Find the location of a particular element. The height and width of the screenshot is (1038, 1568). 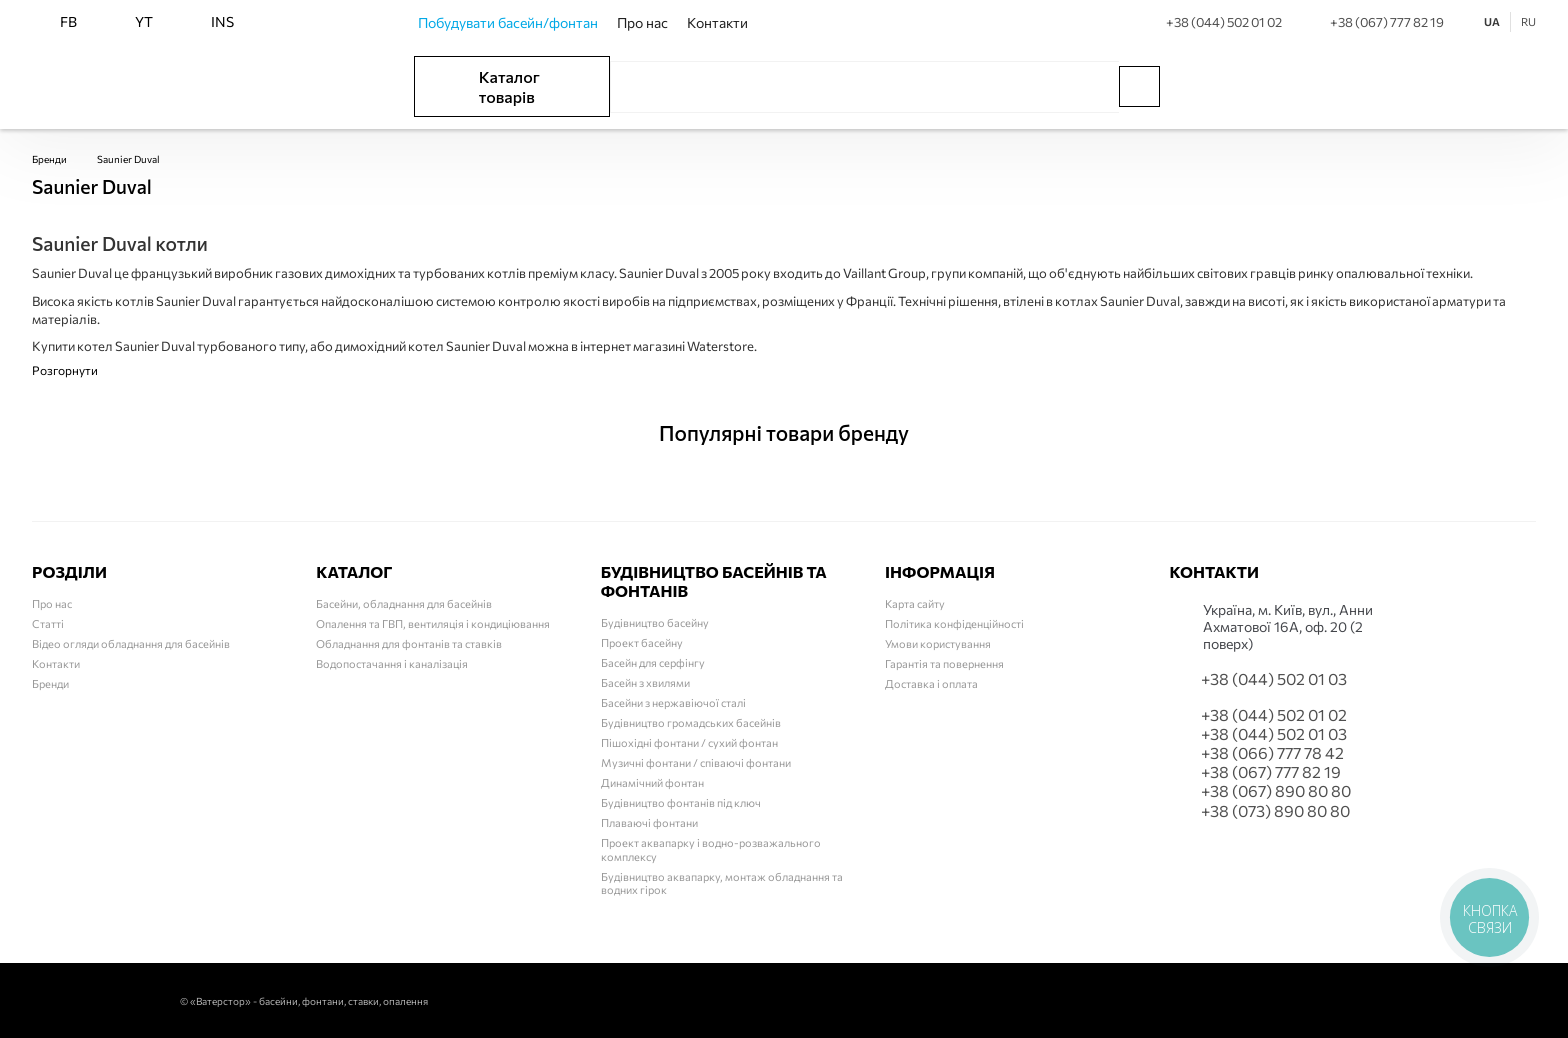

Будівництво громадських басейнів is located at coordinates (691, 722).